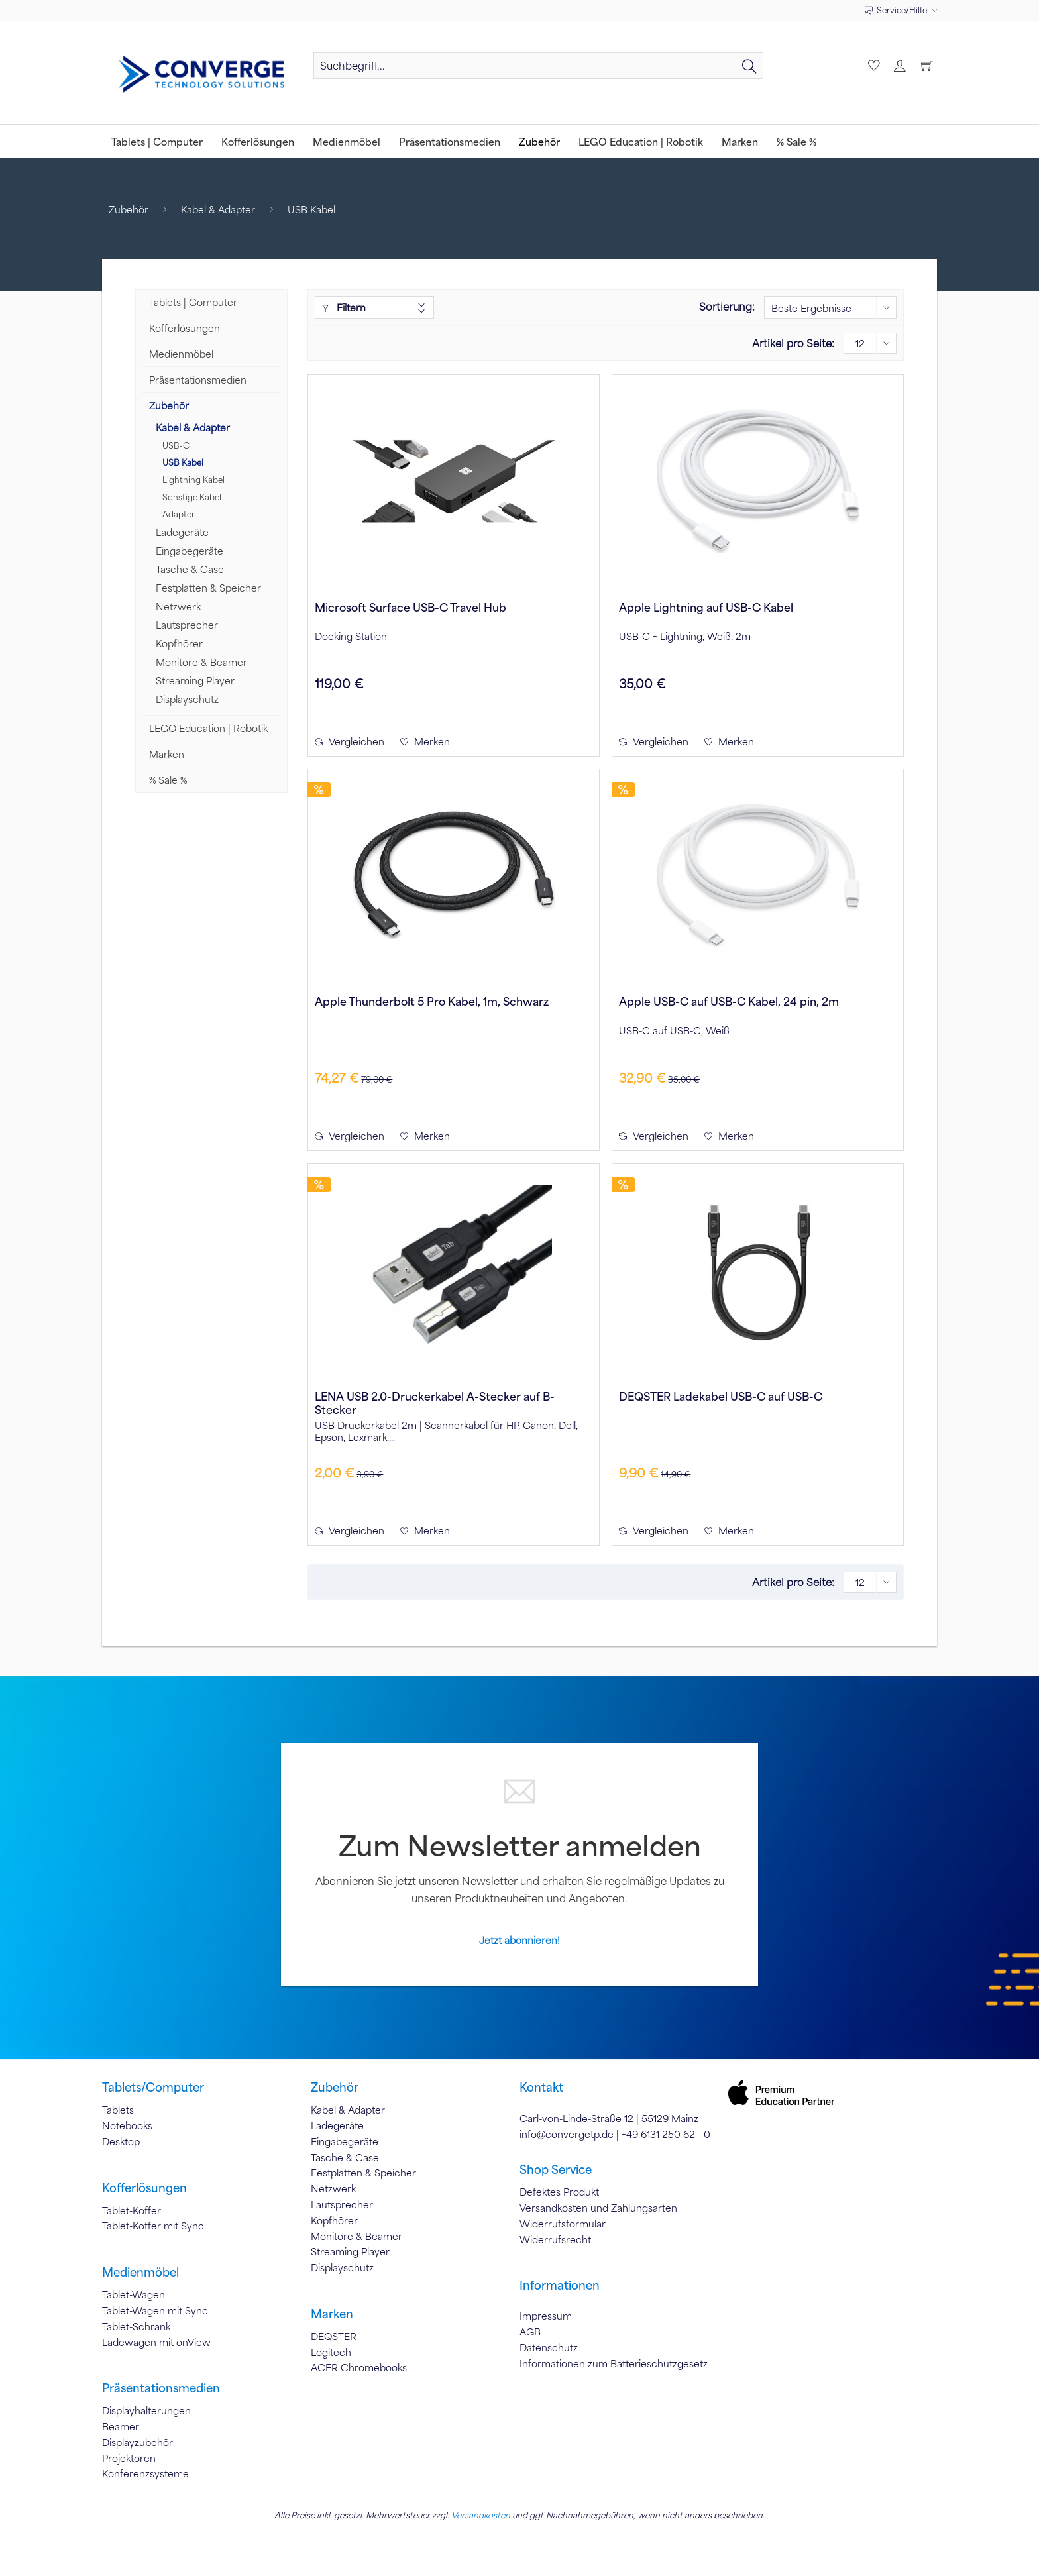  What do you see at coordinates (546, 2316) in the screenshot?
I see `Impressum` at bounding box center [546, 2316].